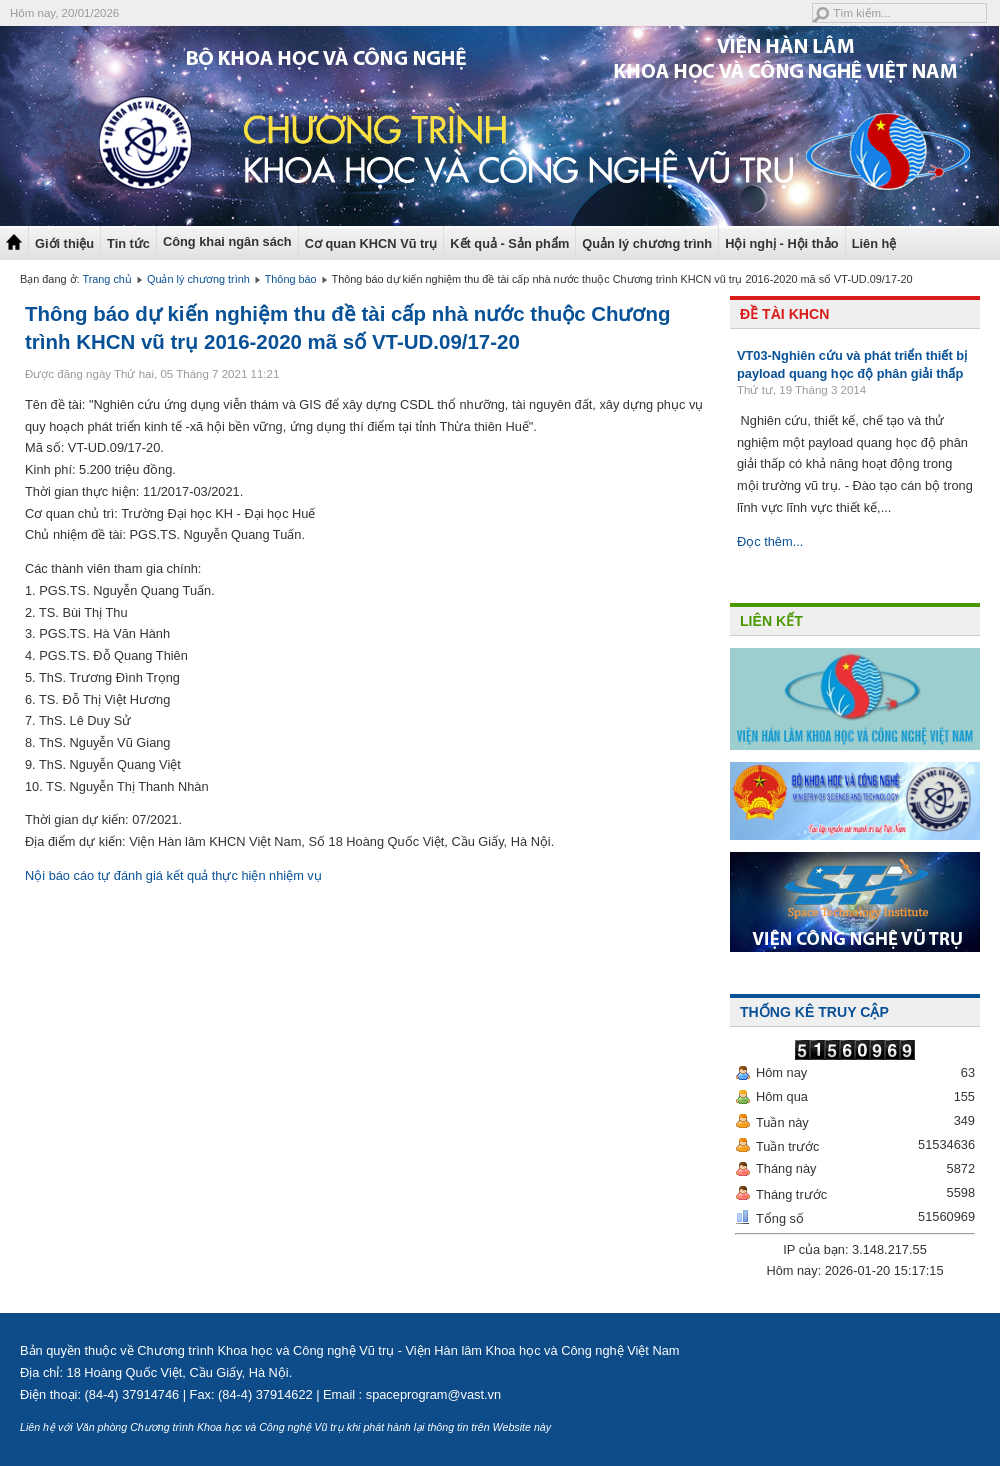  I want to click on Giới thiệu, so click(64, 243).